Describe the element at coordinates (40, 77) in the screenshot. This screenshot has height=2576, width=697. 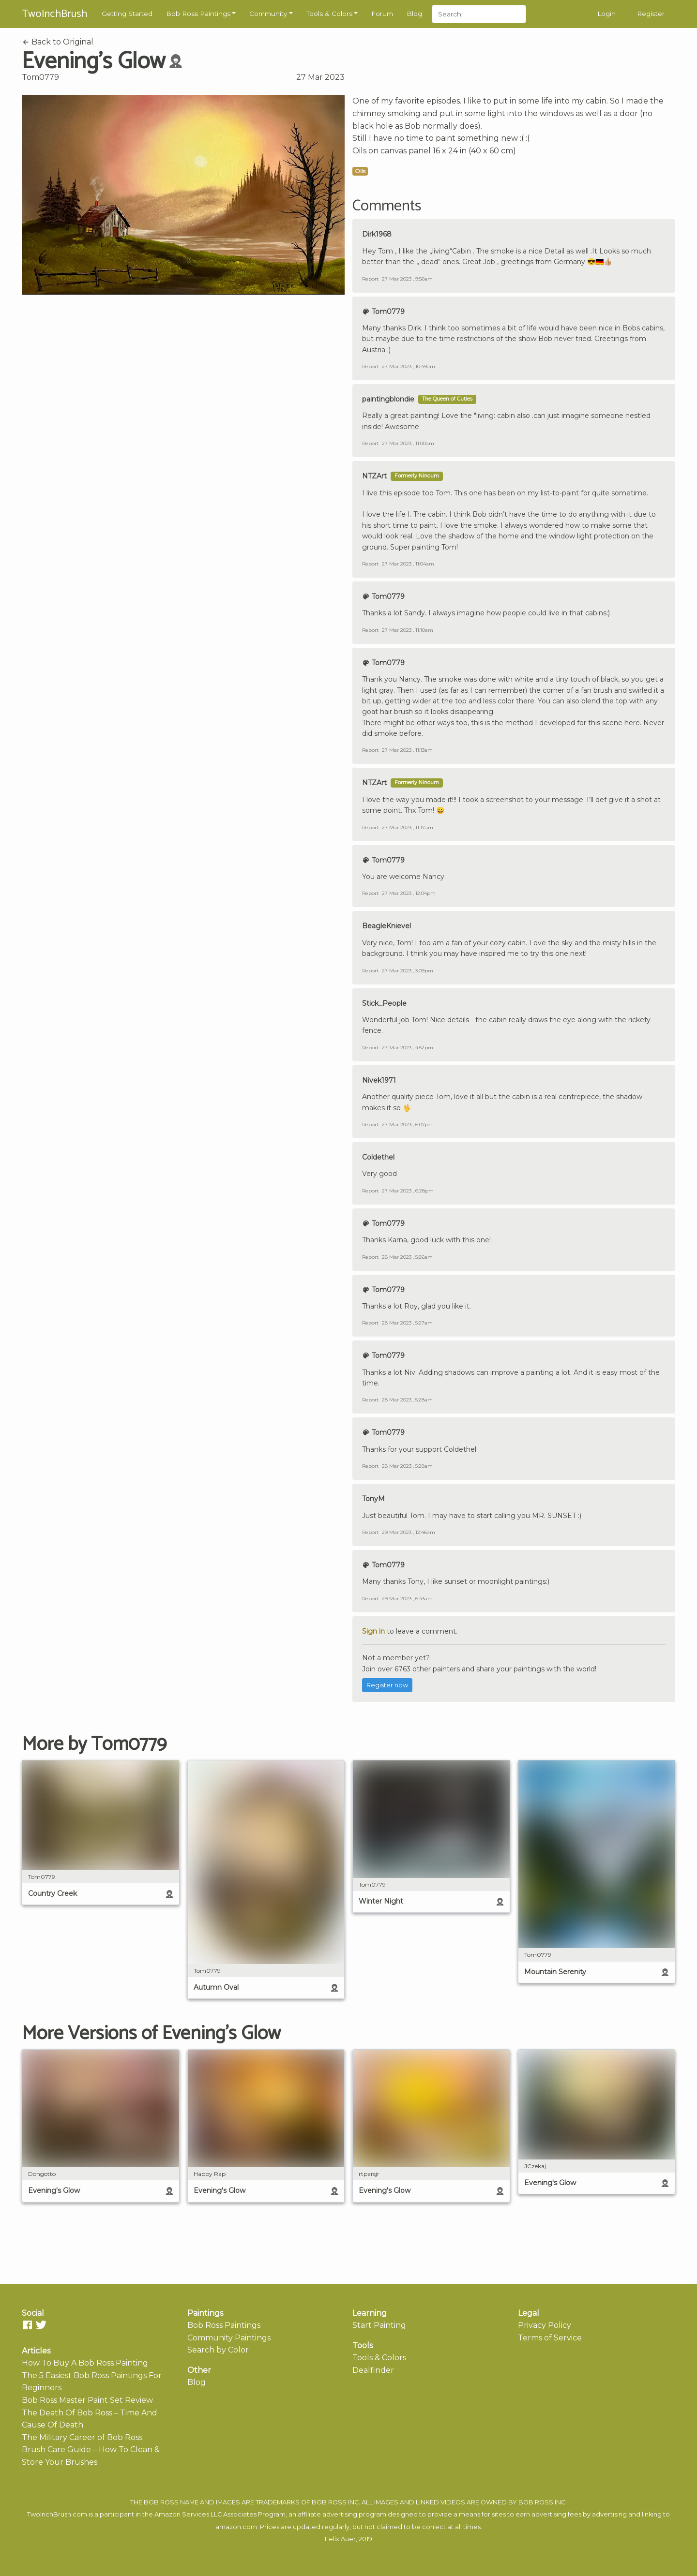
I see `Tom0779` at that location.